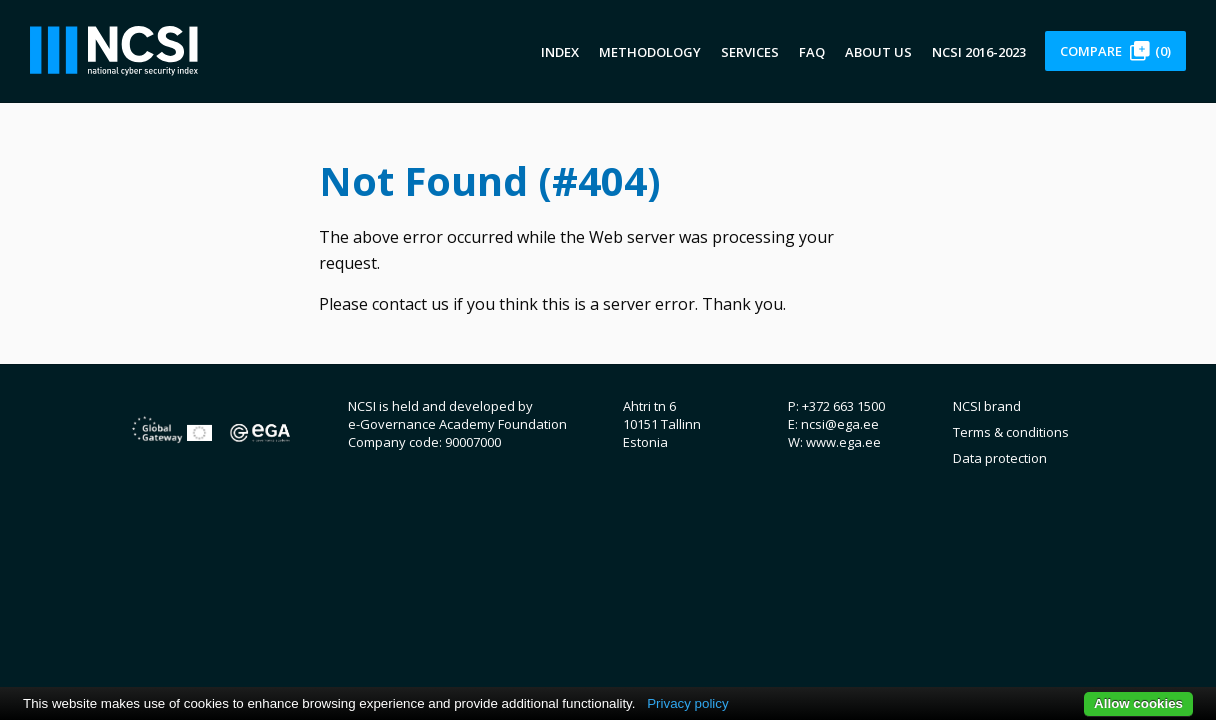 Image resolution: width=1216 pixels, height=720 pixels. I want to click on Compare, so click(1115, 51).